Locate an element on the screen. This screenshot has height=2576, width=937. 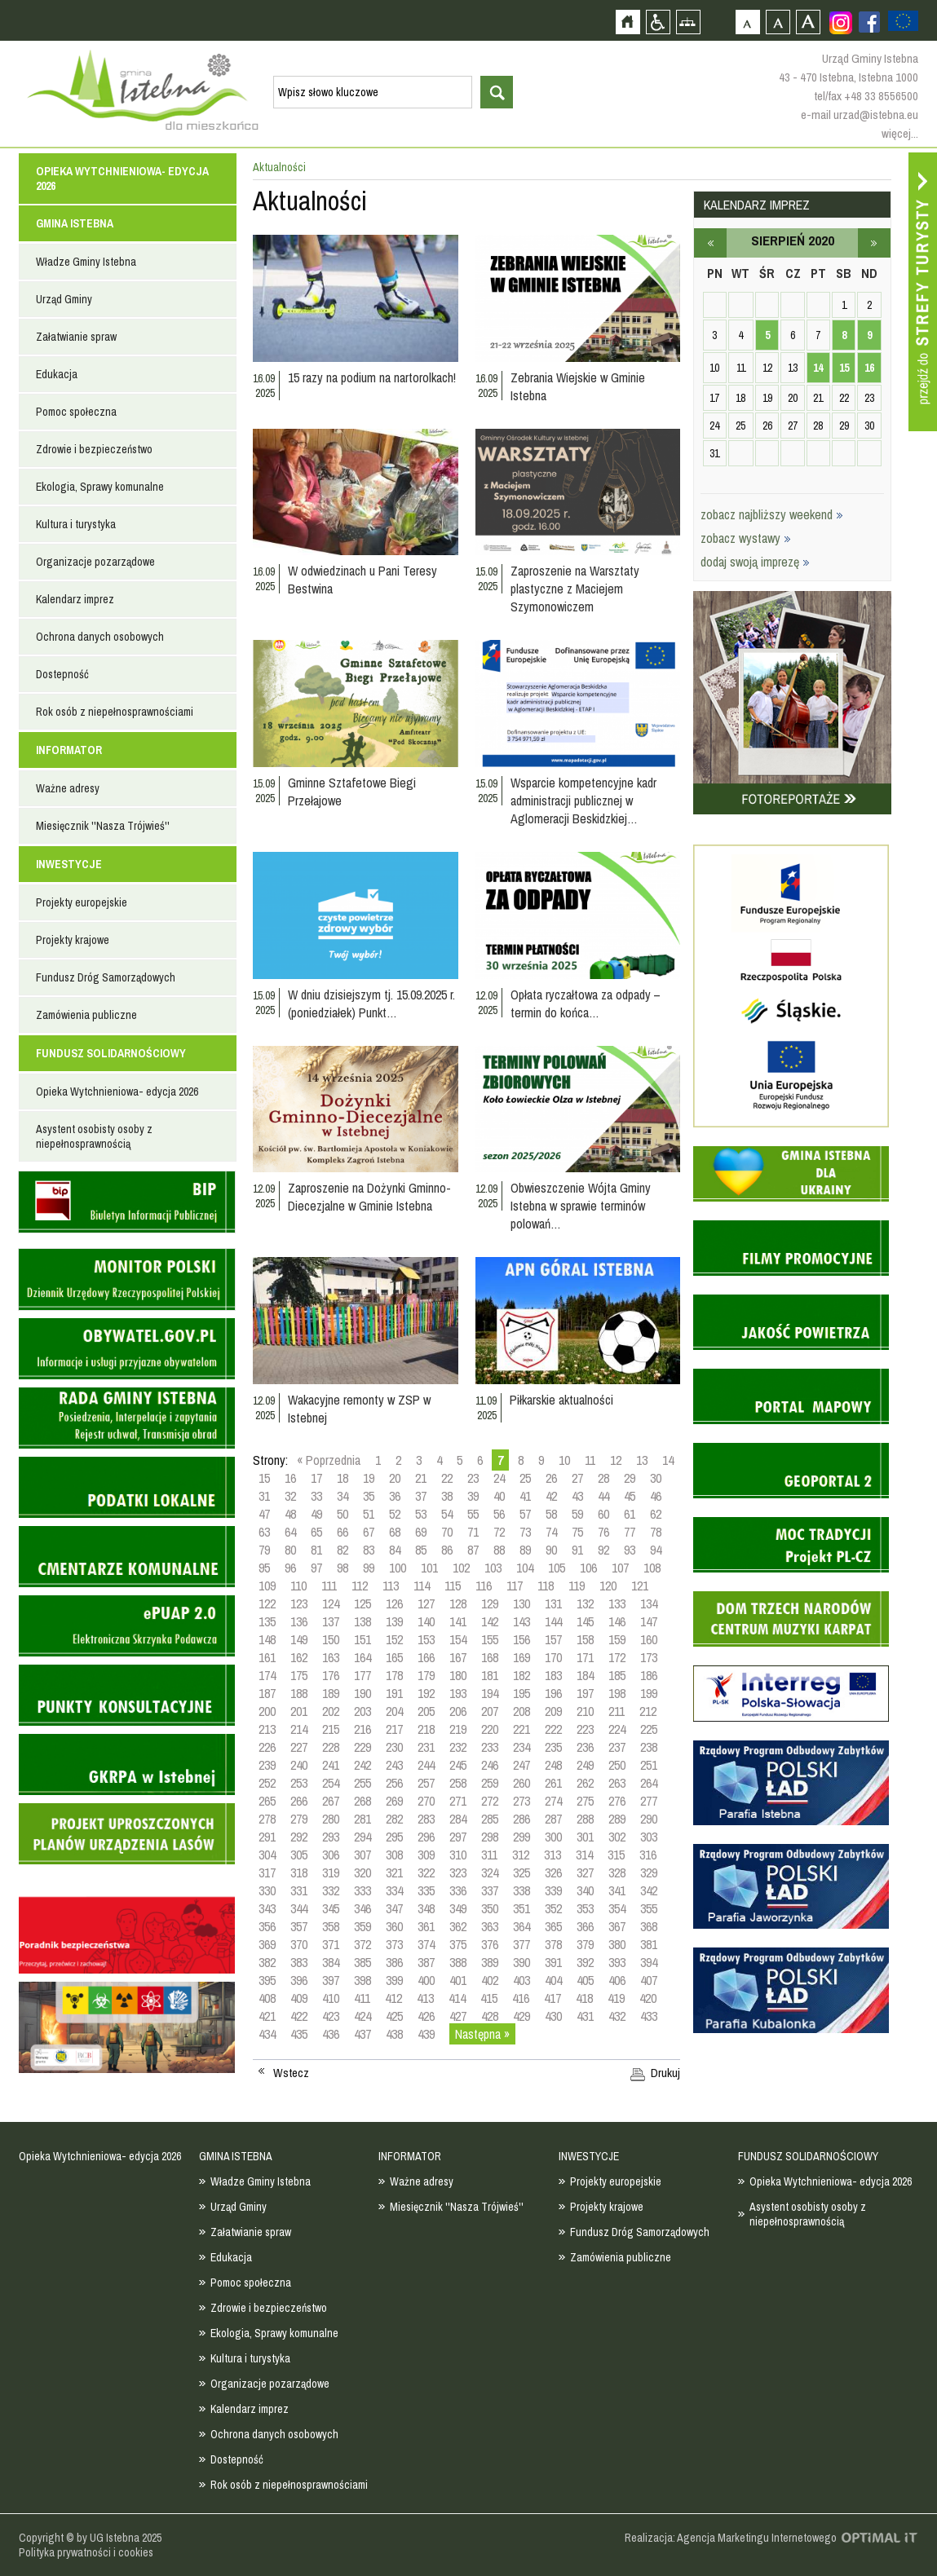
404 is located at coordinates (553, 1980).